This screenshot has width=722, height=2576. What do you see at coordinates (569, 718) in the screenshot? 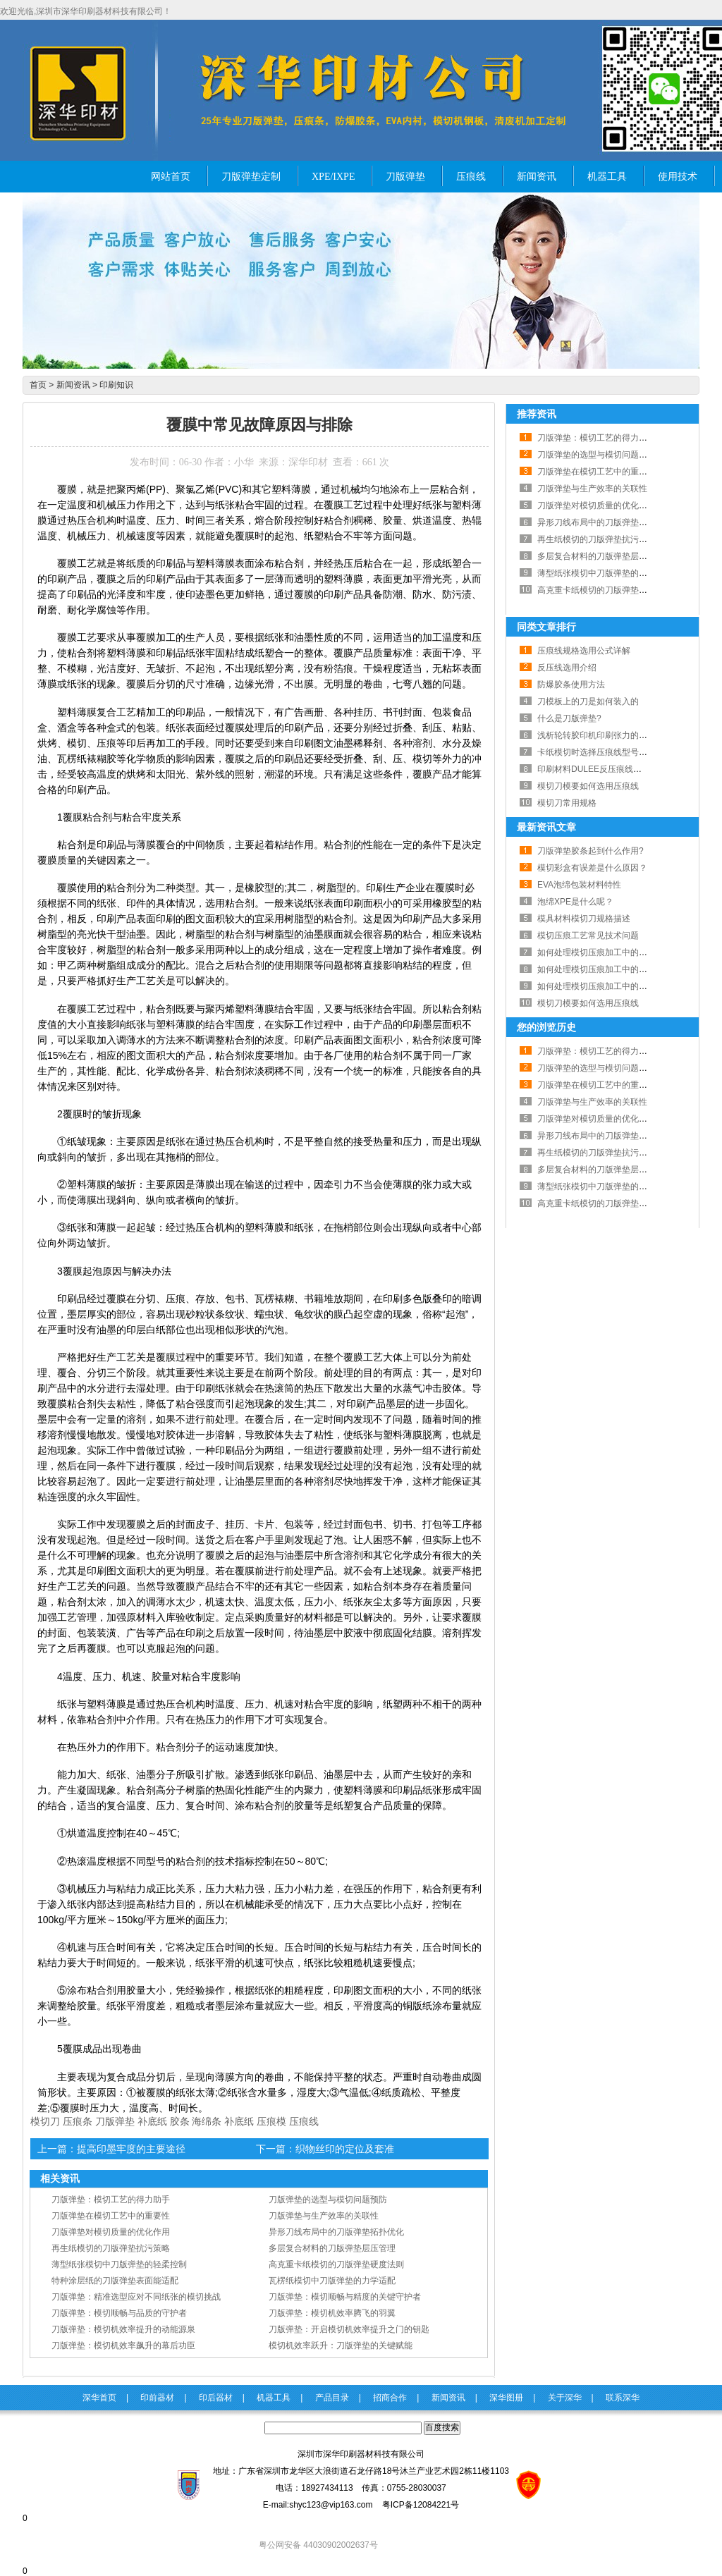
I see `什么是刀版弹垫?` at bounding box center [569, 718].